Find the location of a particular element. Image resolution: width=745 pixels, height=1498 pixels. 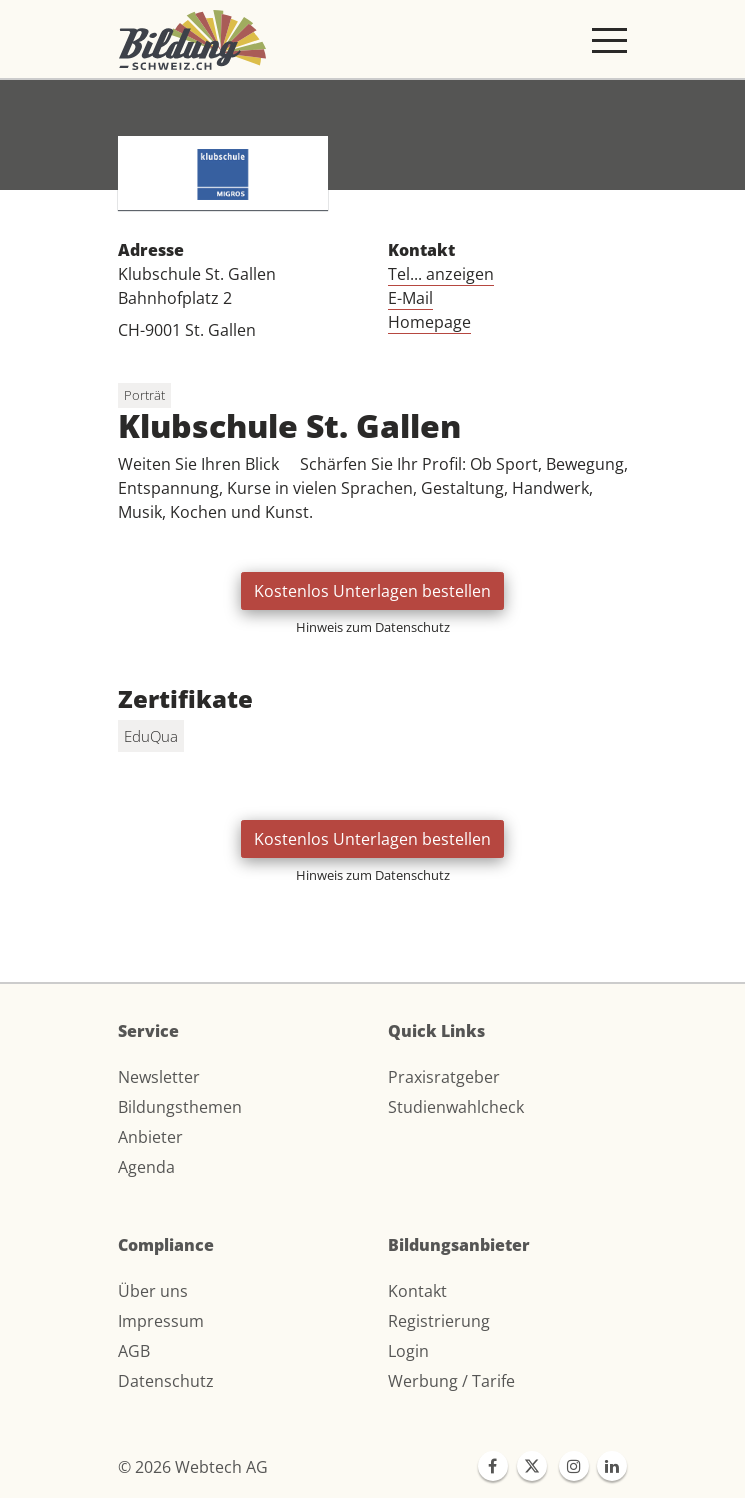

Bildungsthemen is located at coordinates (180, 1107).